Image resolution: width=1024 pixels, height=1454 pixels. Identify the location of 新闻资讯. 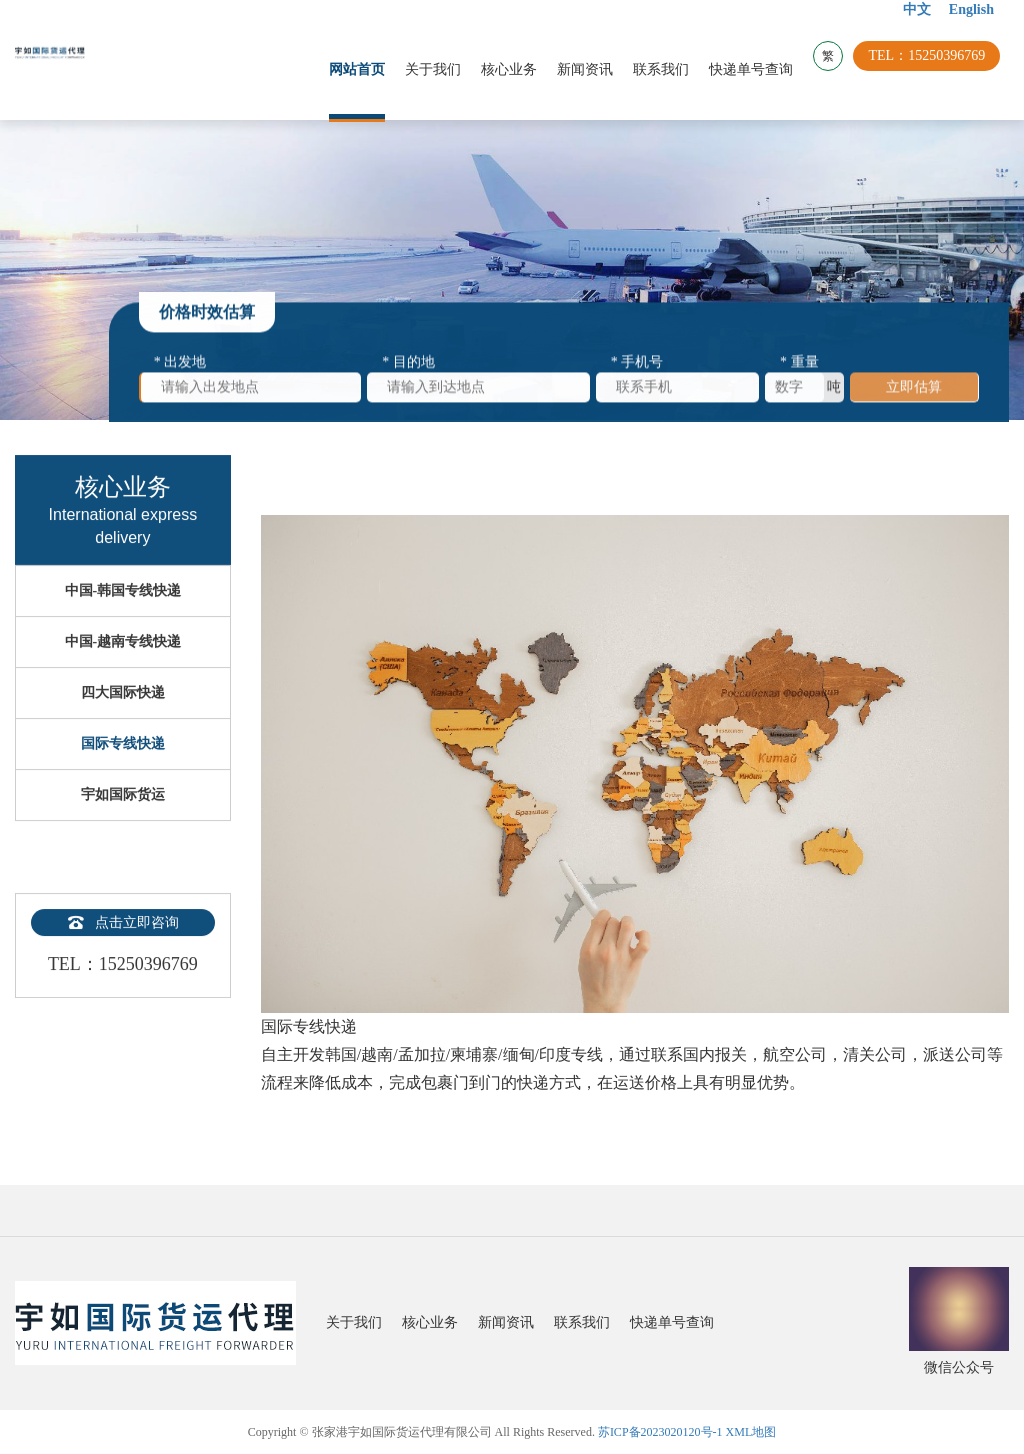
(594, 69).